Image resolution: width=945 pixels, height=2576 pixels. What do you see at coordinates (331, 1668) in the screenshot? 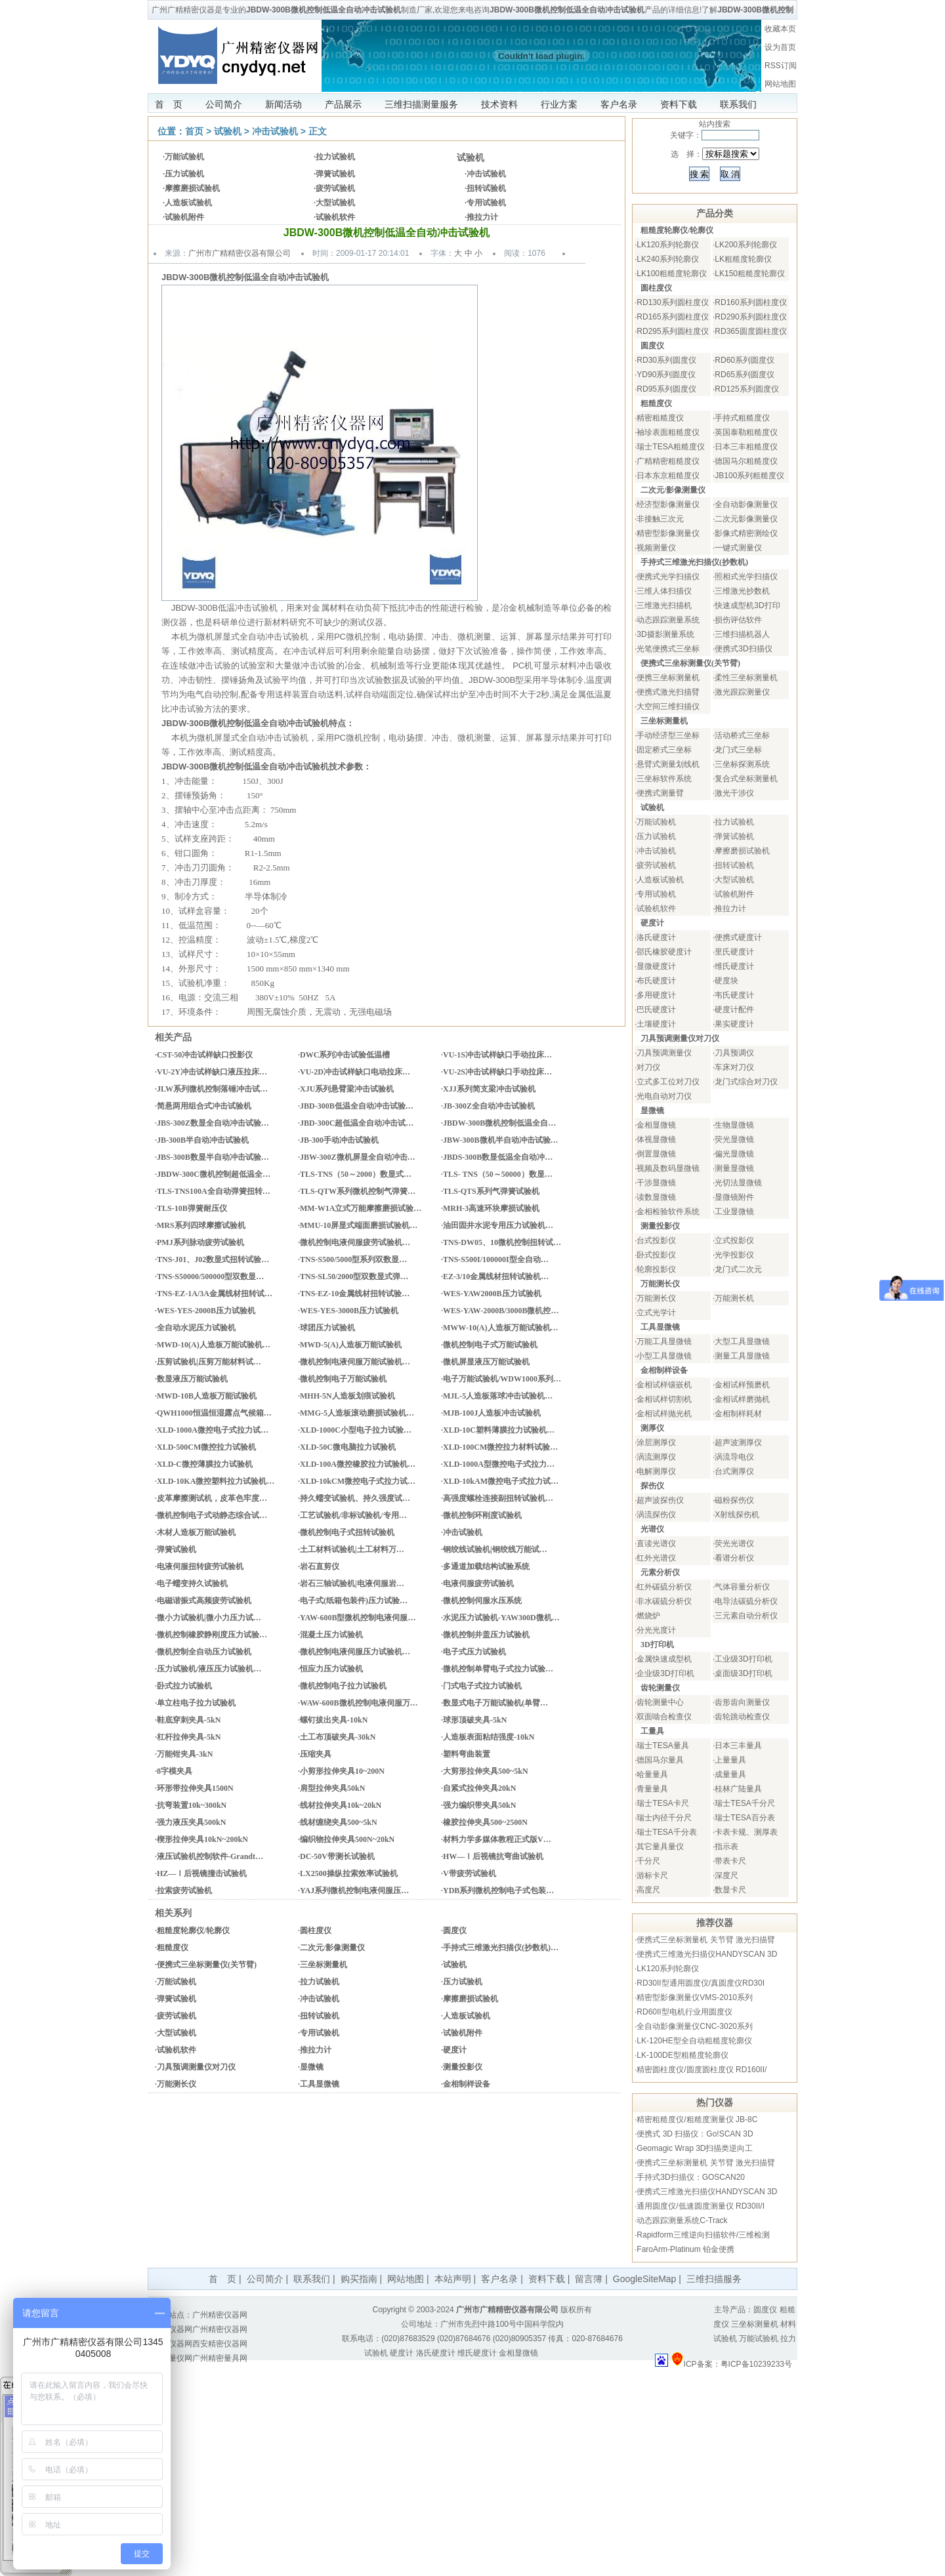
I see `恒应力压力试验机` at bounding box center [331, 1668].